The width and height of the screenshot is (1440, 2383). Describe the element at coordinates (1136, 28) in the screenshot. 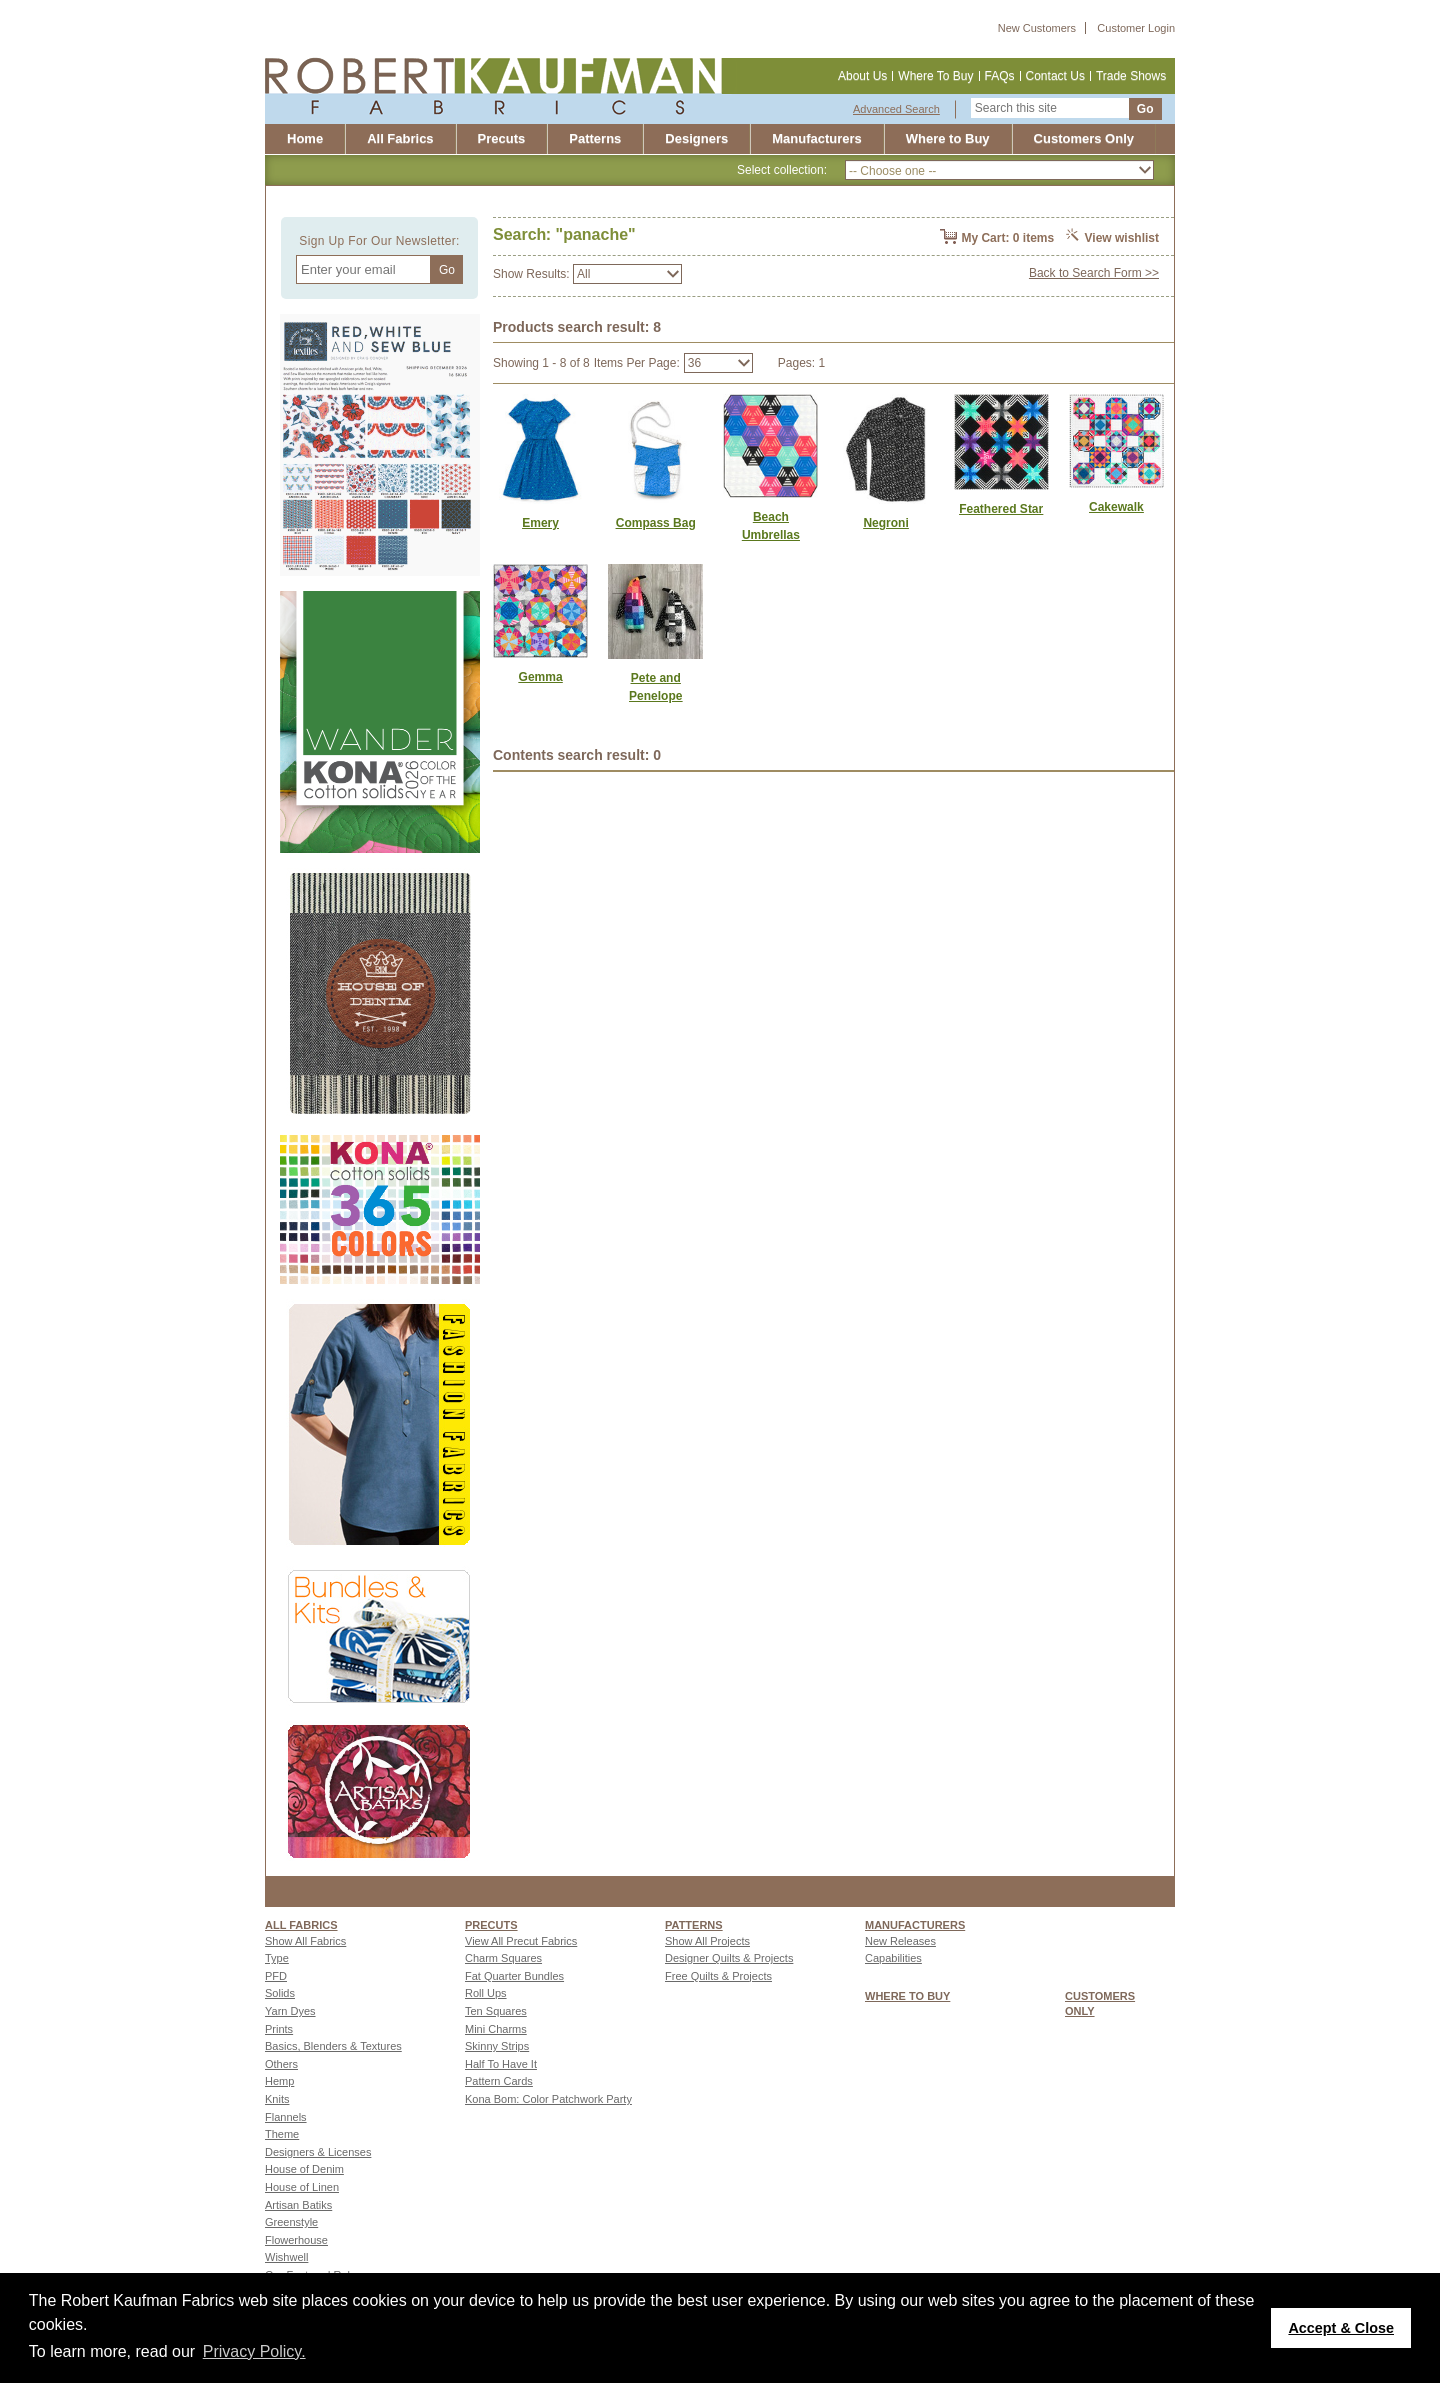

I see `Customer Login` at that location.